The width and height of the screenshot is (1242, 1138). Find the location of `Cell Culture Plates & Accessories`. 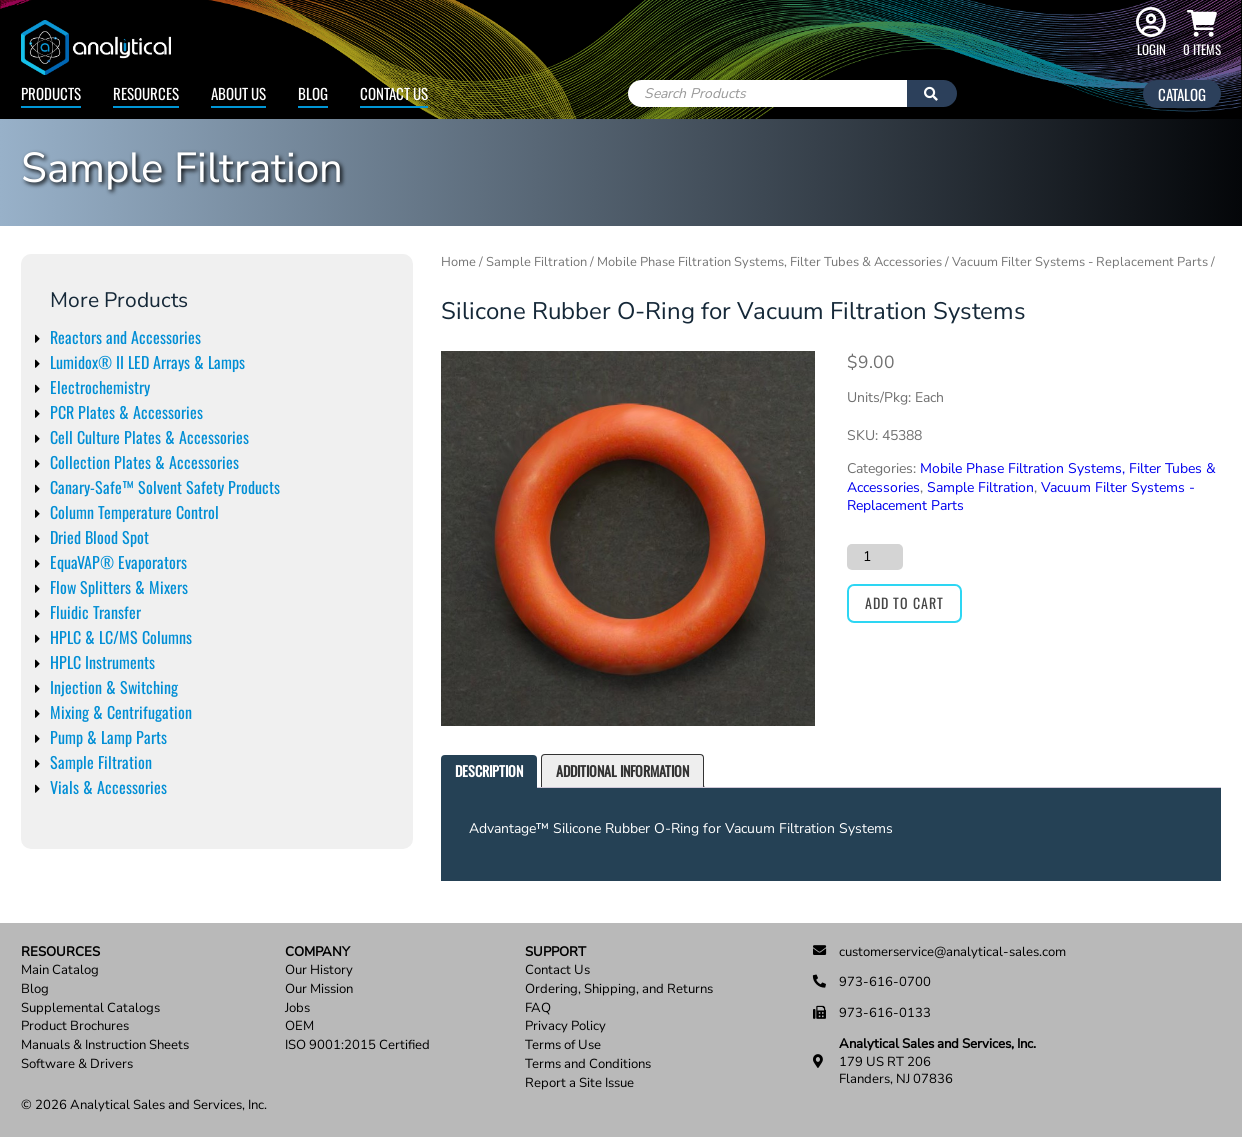

Cell Culture Plates & Accessories is located at coordinates (149, 437).